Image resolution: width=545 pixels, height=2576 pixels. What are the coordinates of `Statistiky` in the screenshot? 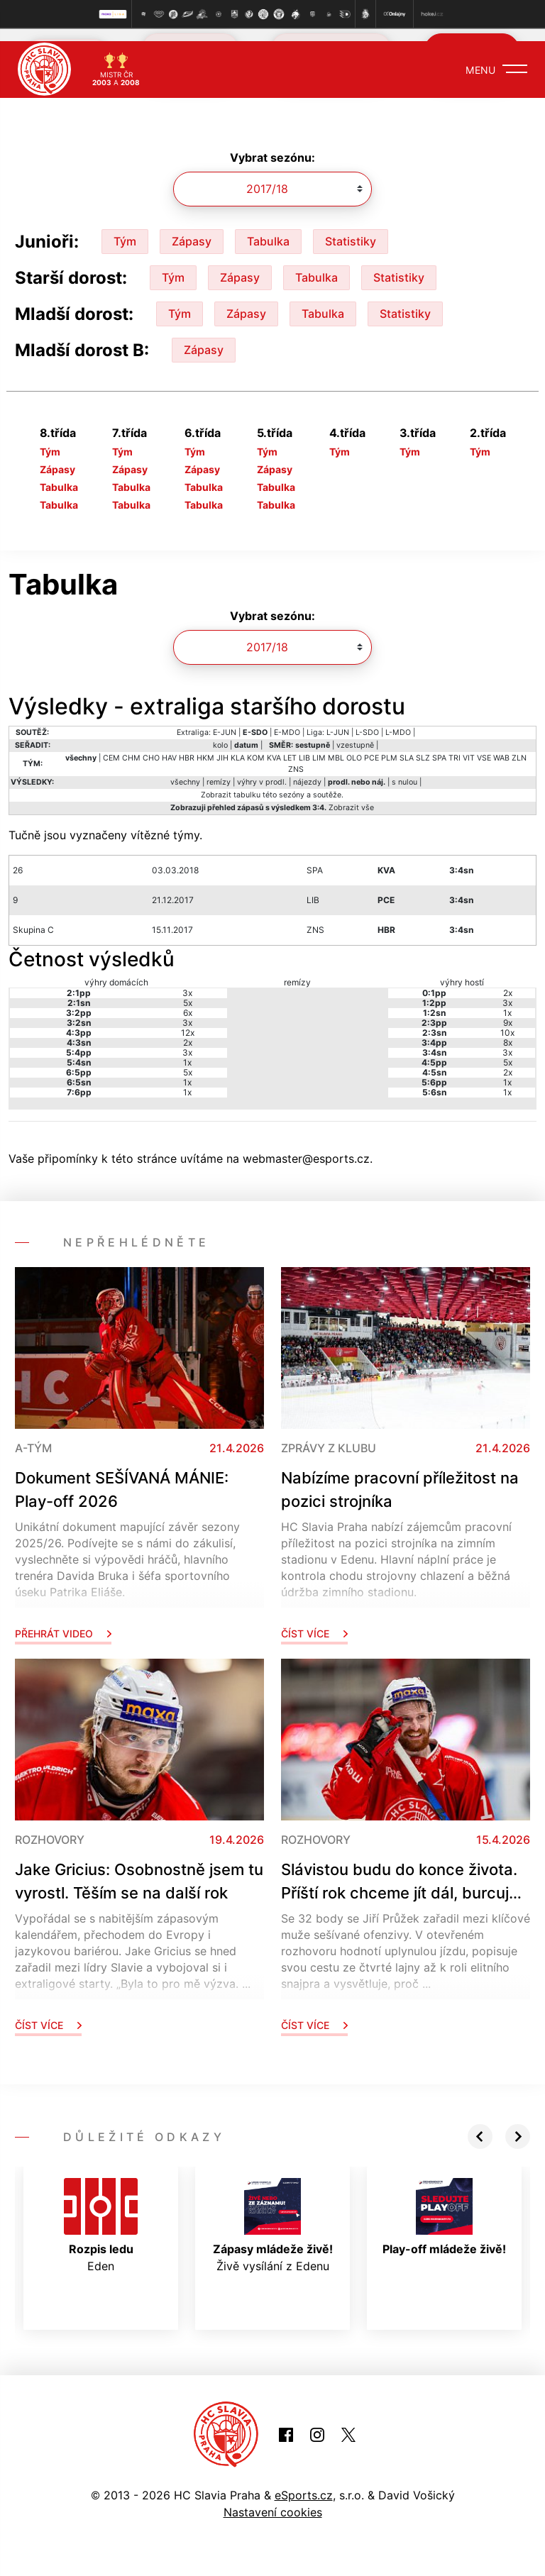 It's located at (350, 228).